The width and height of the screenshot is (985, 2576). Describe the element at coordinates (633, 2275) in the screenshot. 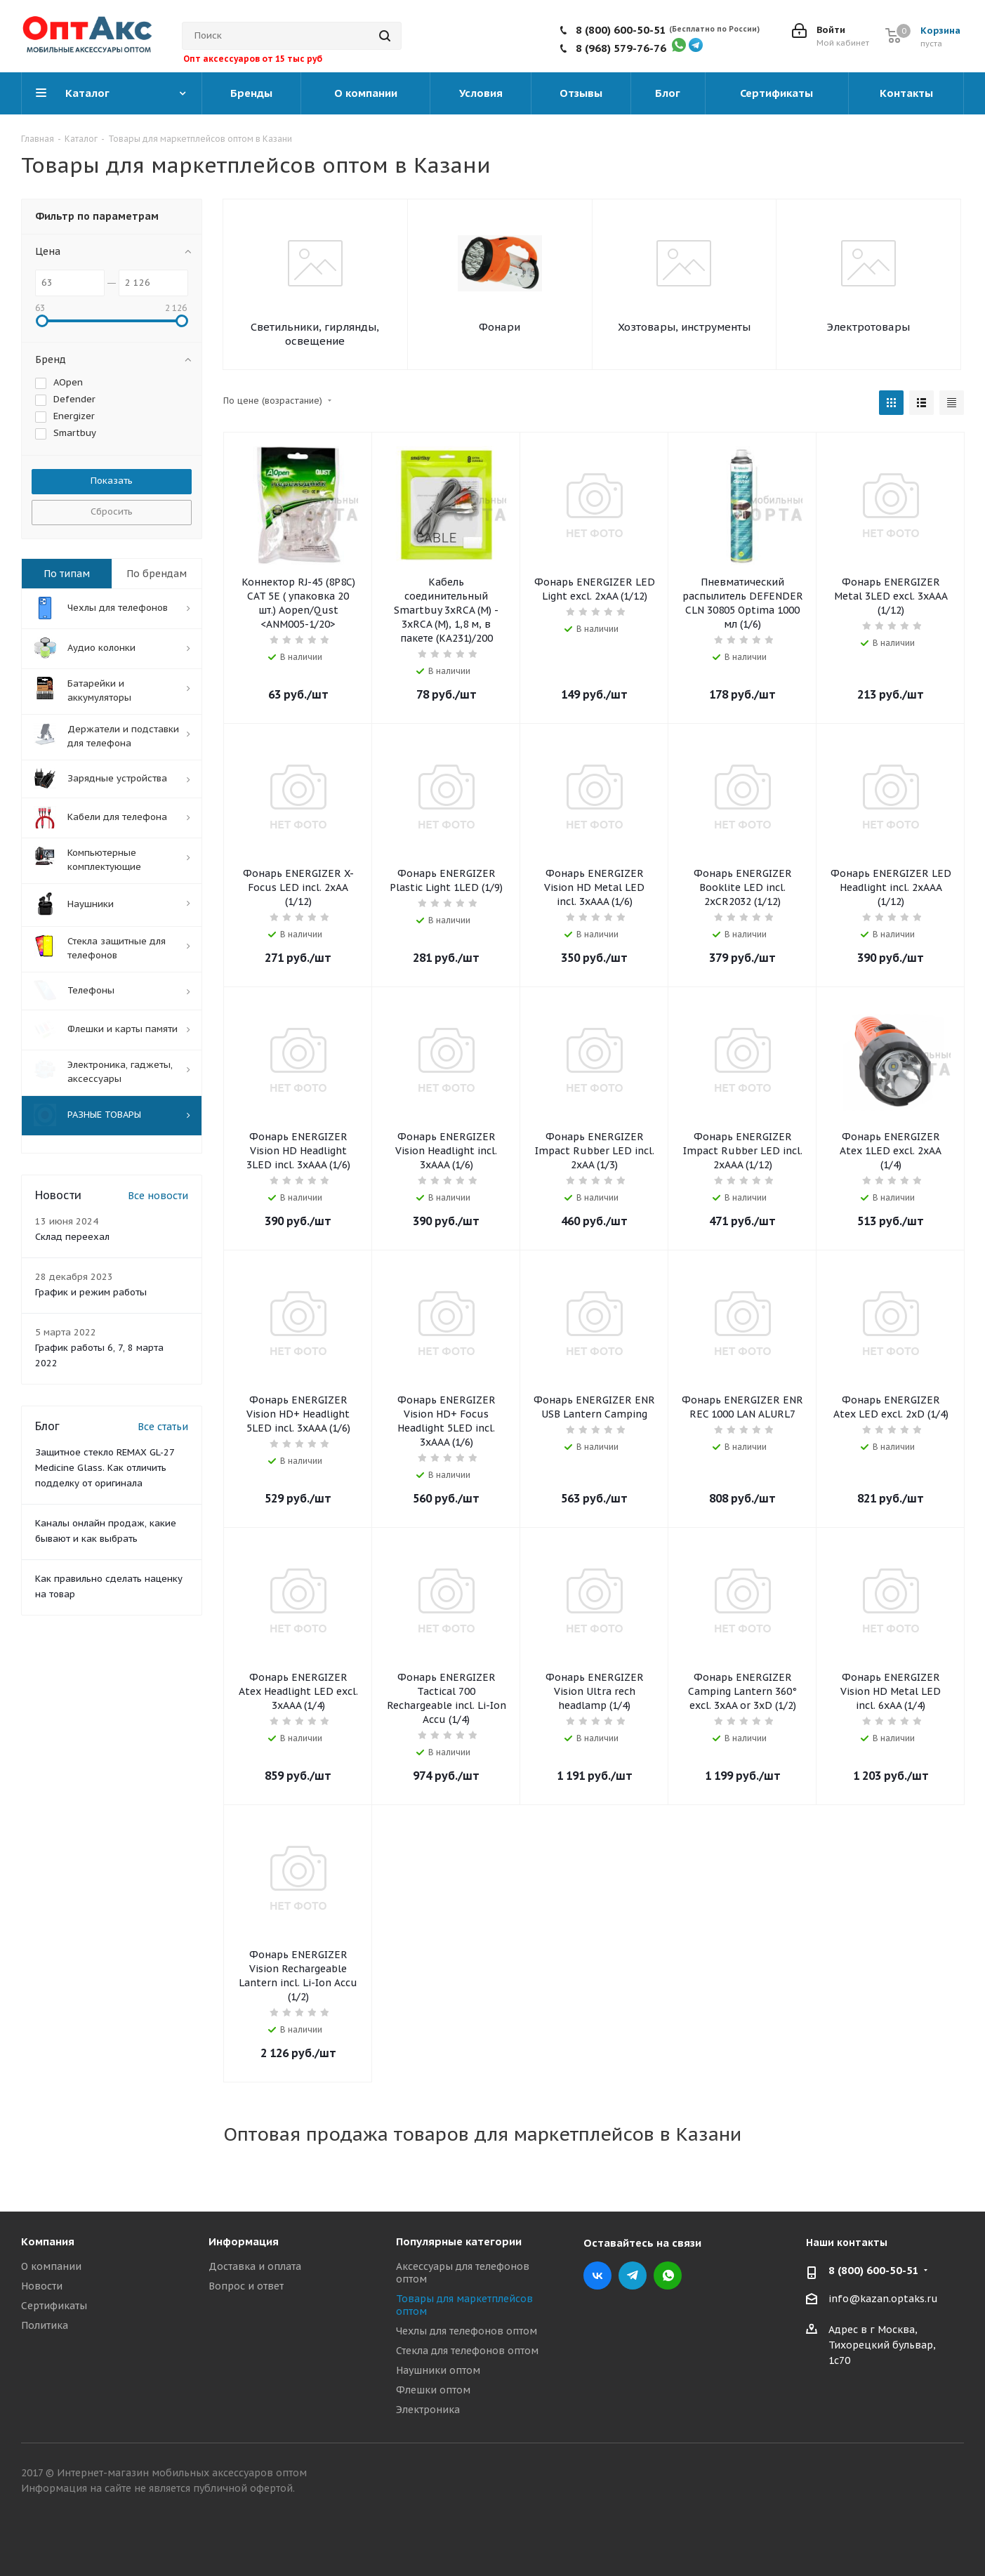

I see `Telegram` at that location.